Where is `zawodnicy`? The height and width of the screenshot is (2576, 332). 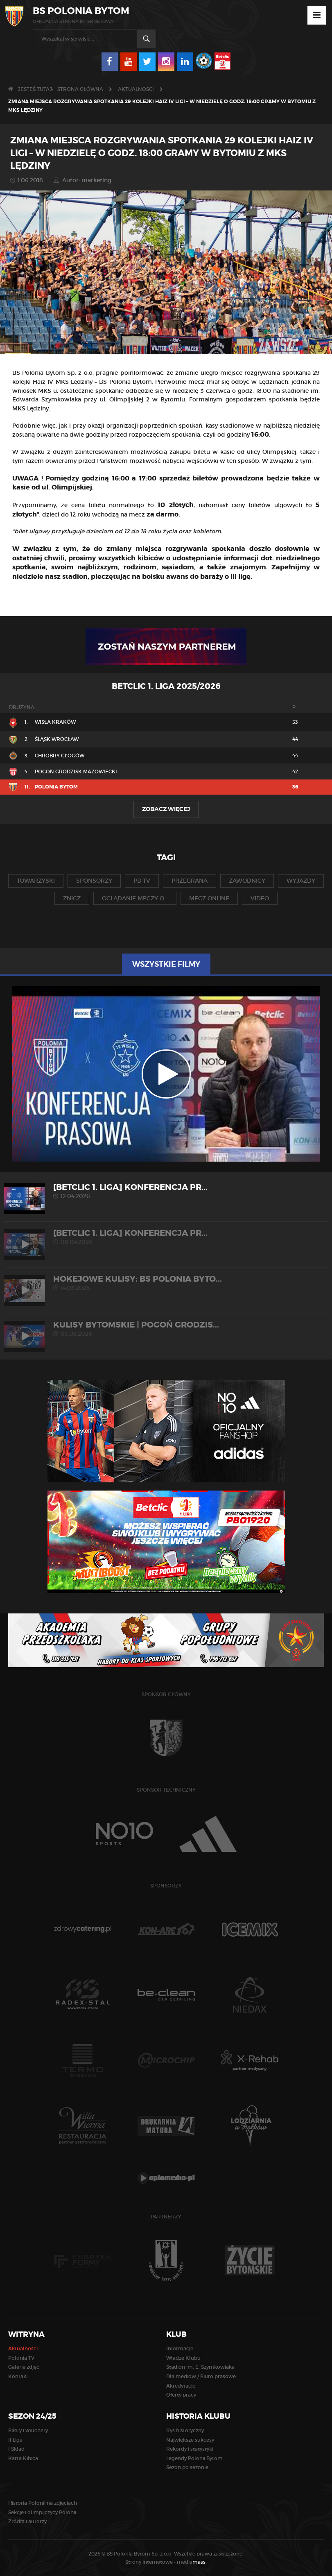 zawodnicy is located at coordinates (247, 880).